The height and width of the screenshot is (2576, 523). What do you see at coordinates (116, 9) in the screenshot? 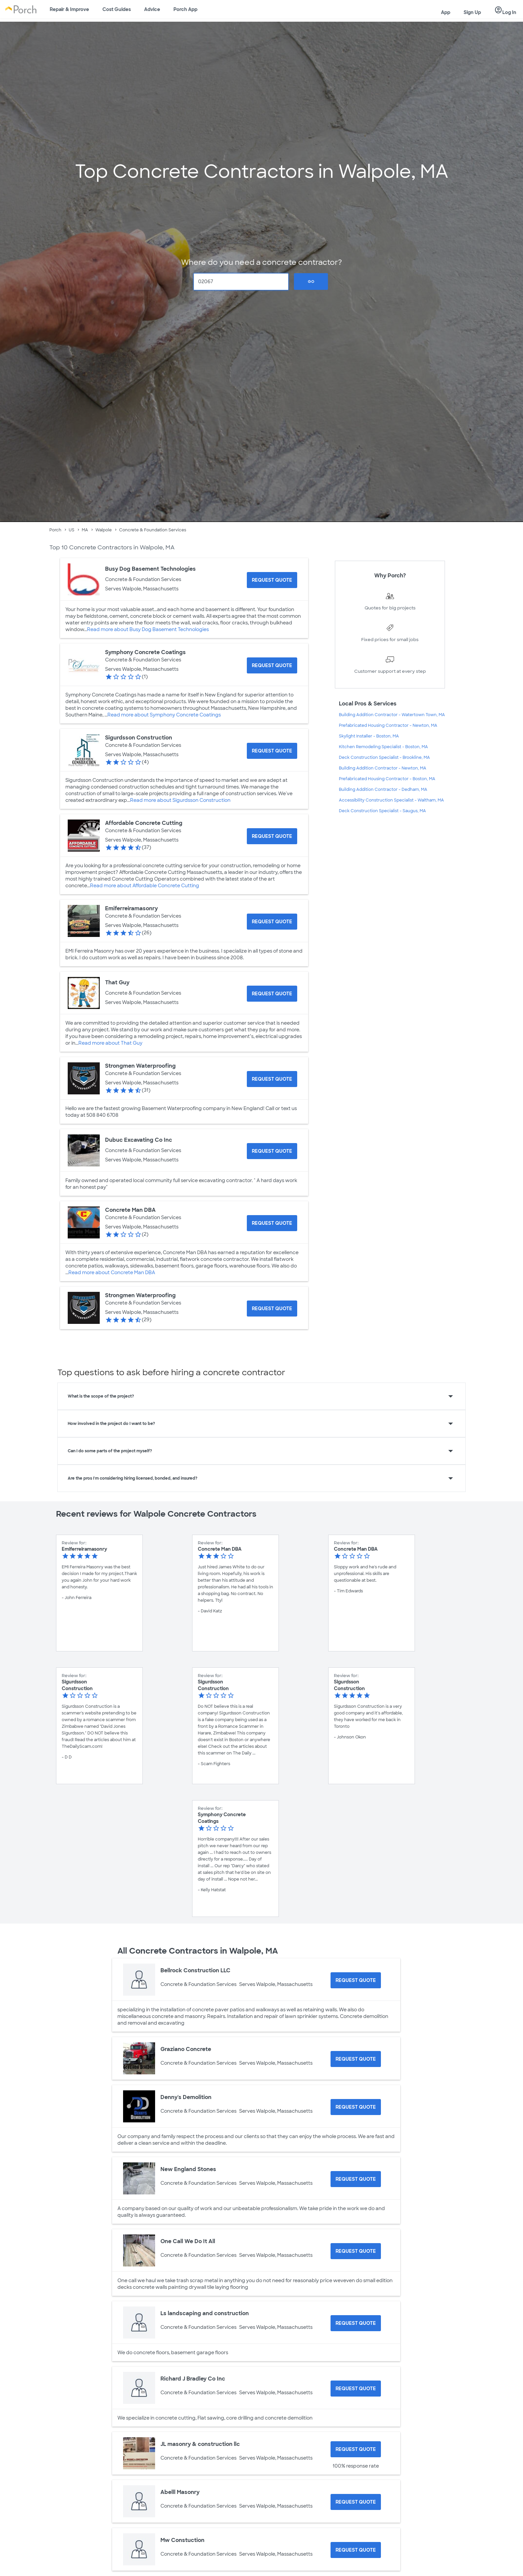
I see `Cost Guides` at bounding box center [116, 9].